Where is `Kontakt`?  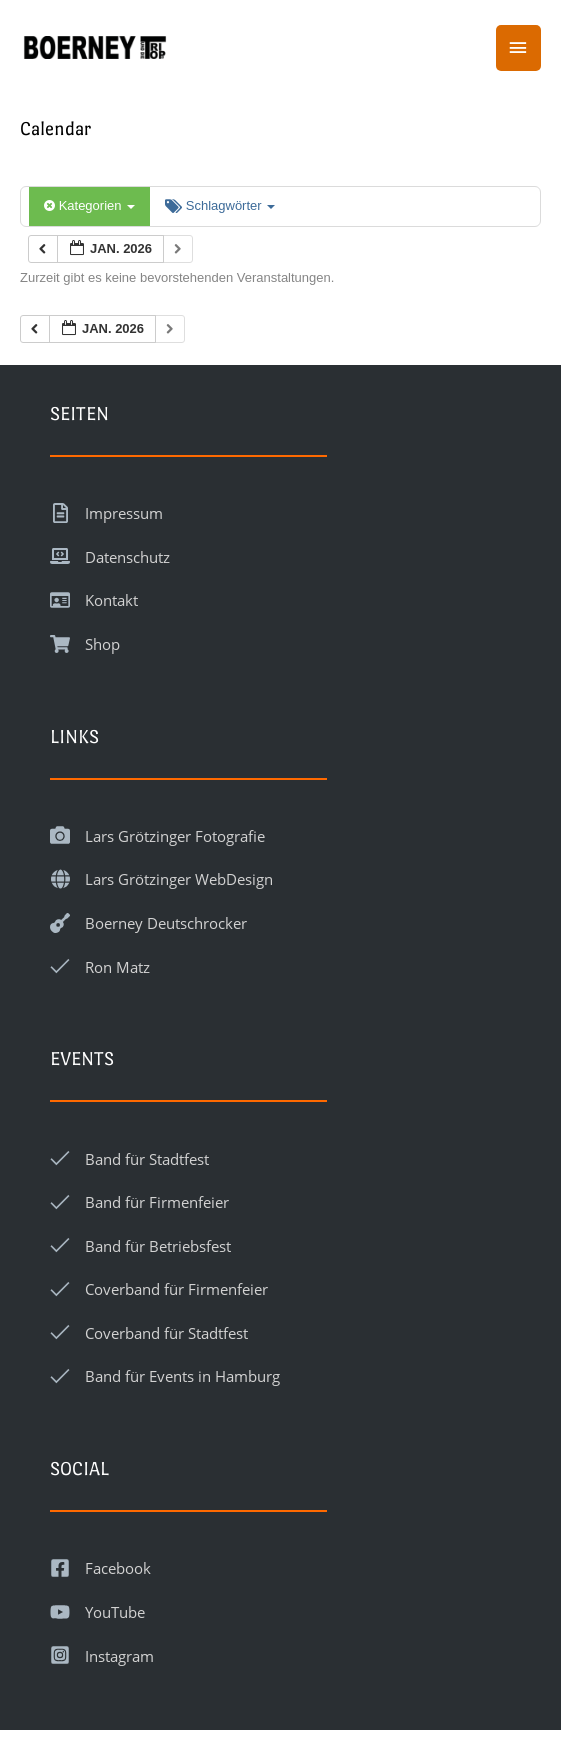 Kontakt is located at coordinates (111, 600).